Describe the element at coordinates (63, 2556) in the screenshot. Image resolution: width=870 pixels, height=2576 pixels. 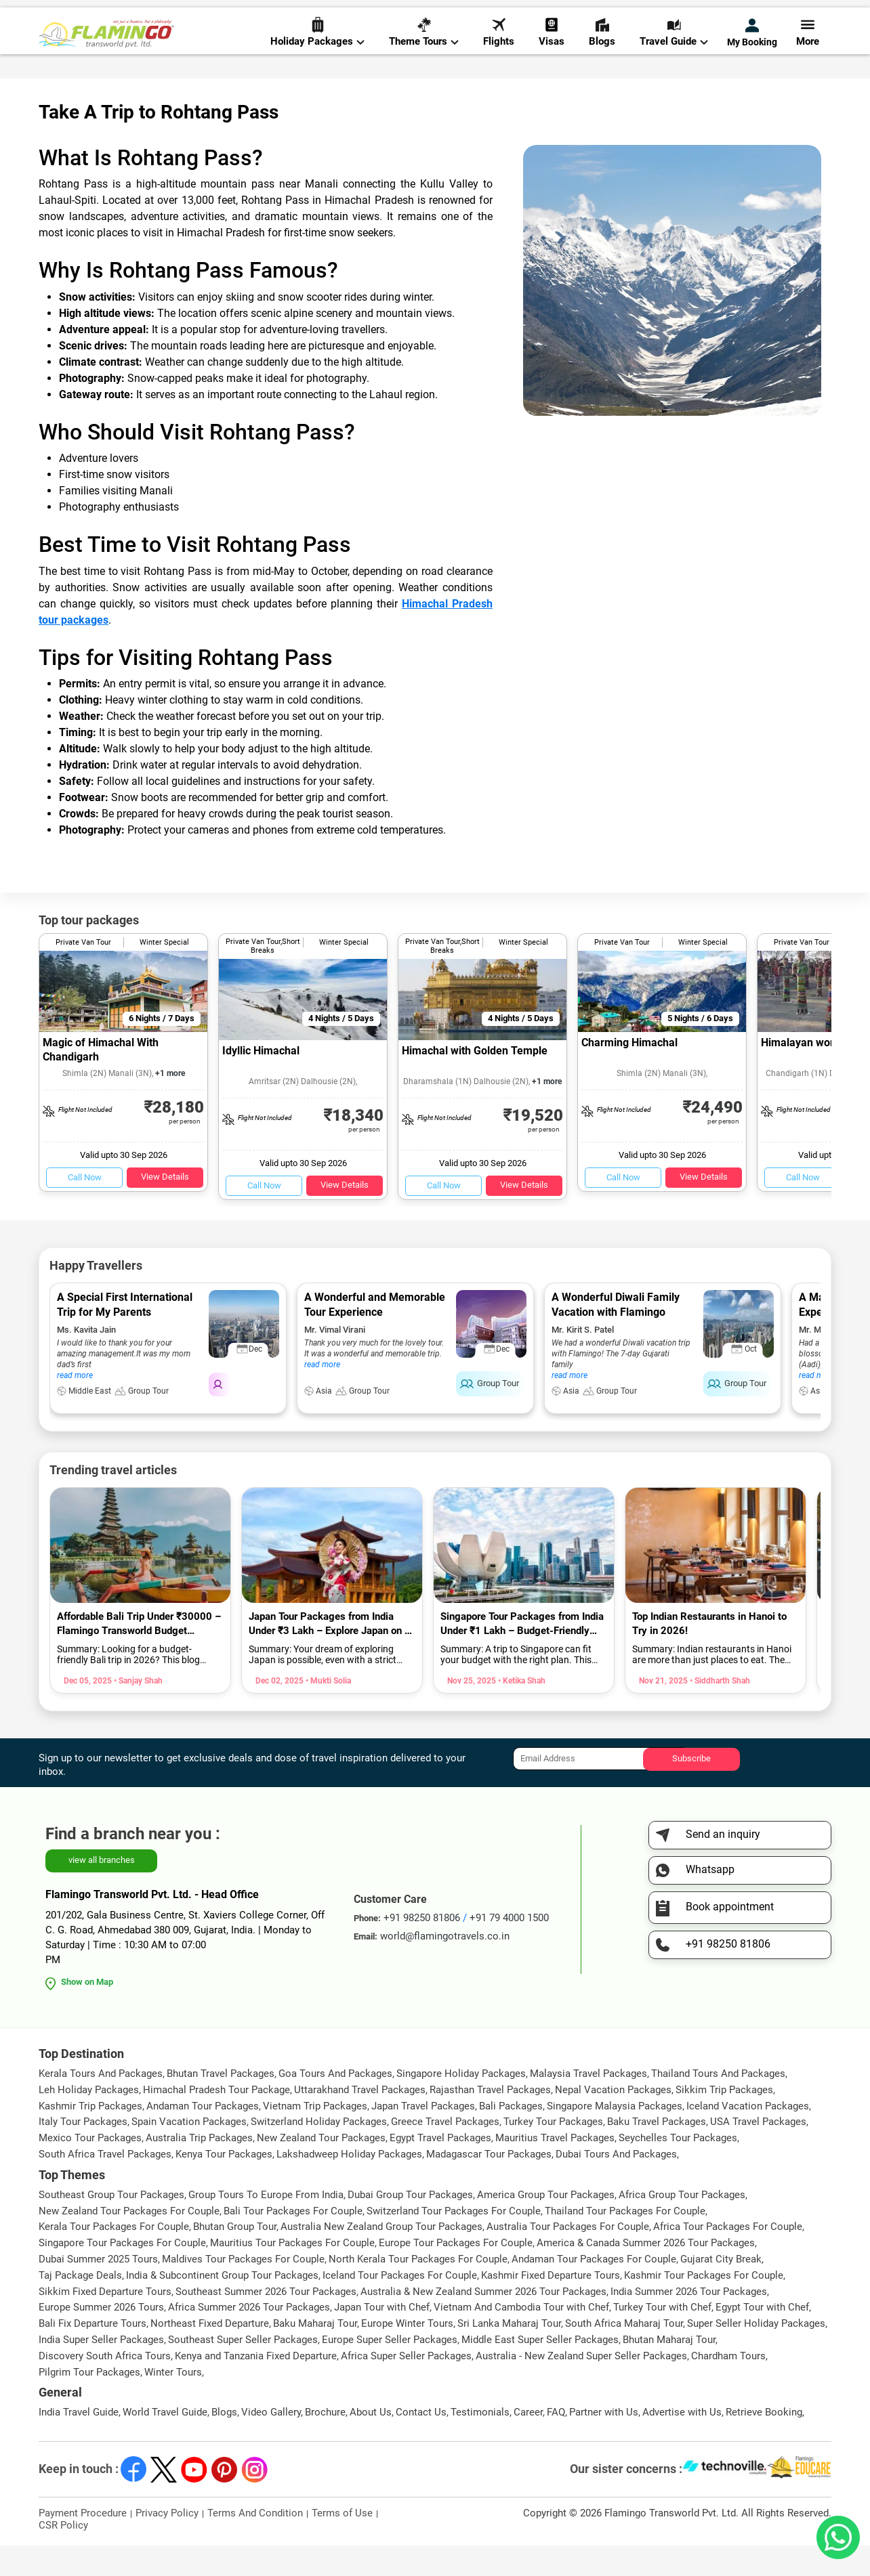
I see `CSR Policy` at that location.